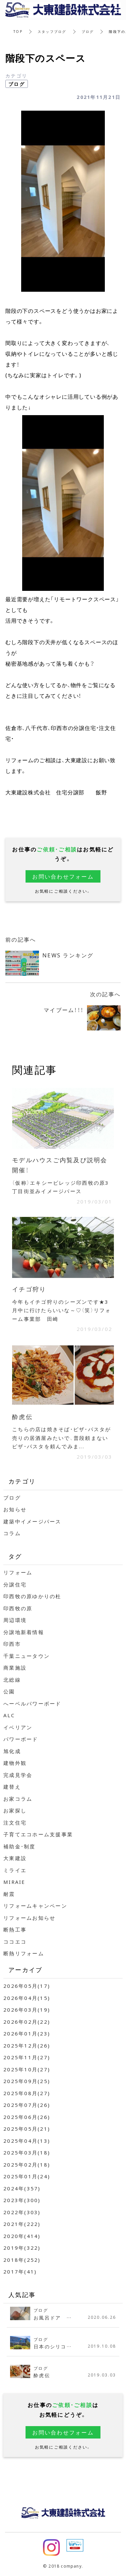  I want to click on 完成見学会, so click(17, 1775).